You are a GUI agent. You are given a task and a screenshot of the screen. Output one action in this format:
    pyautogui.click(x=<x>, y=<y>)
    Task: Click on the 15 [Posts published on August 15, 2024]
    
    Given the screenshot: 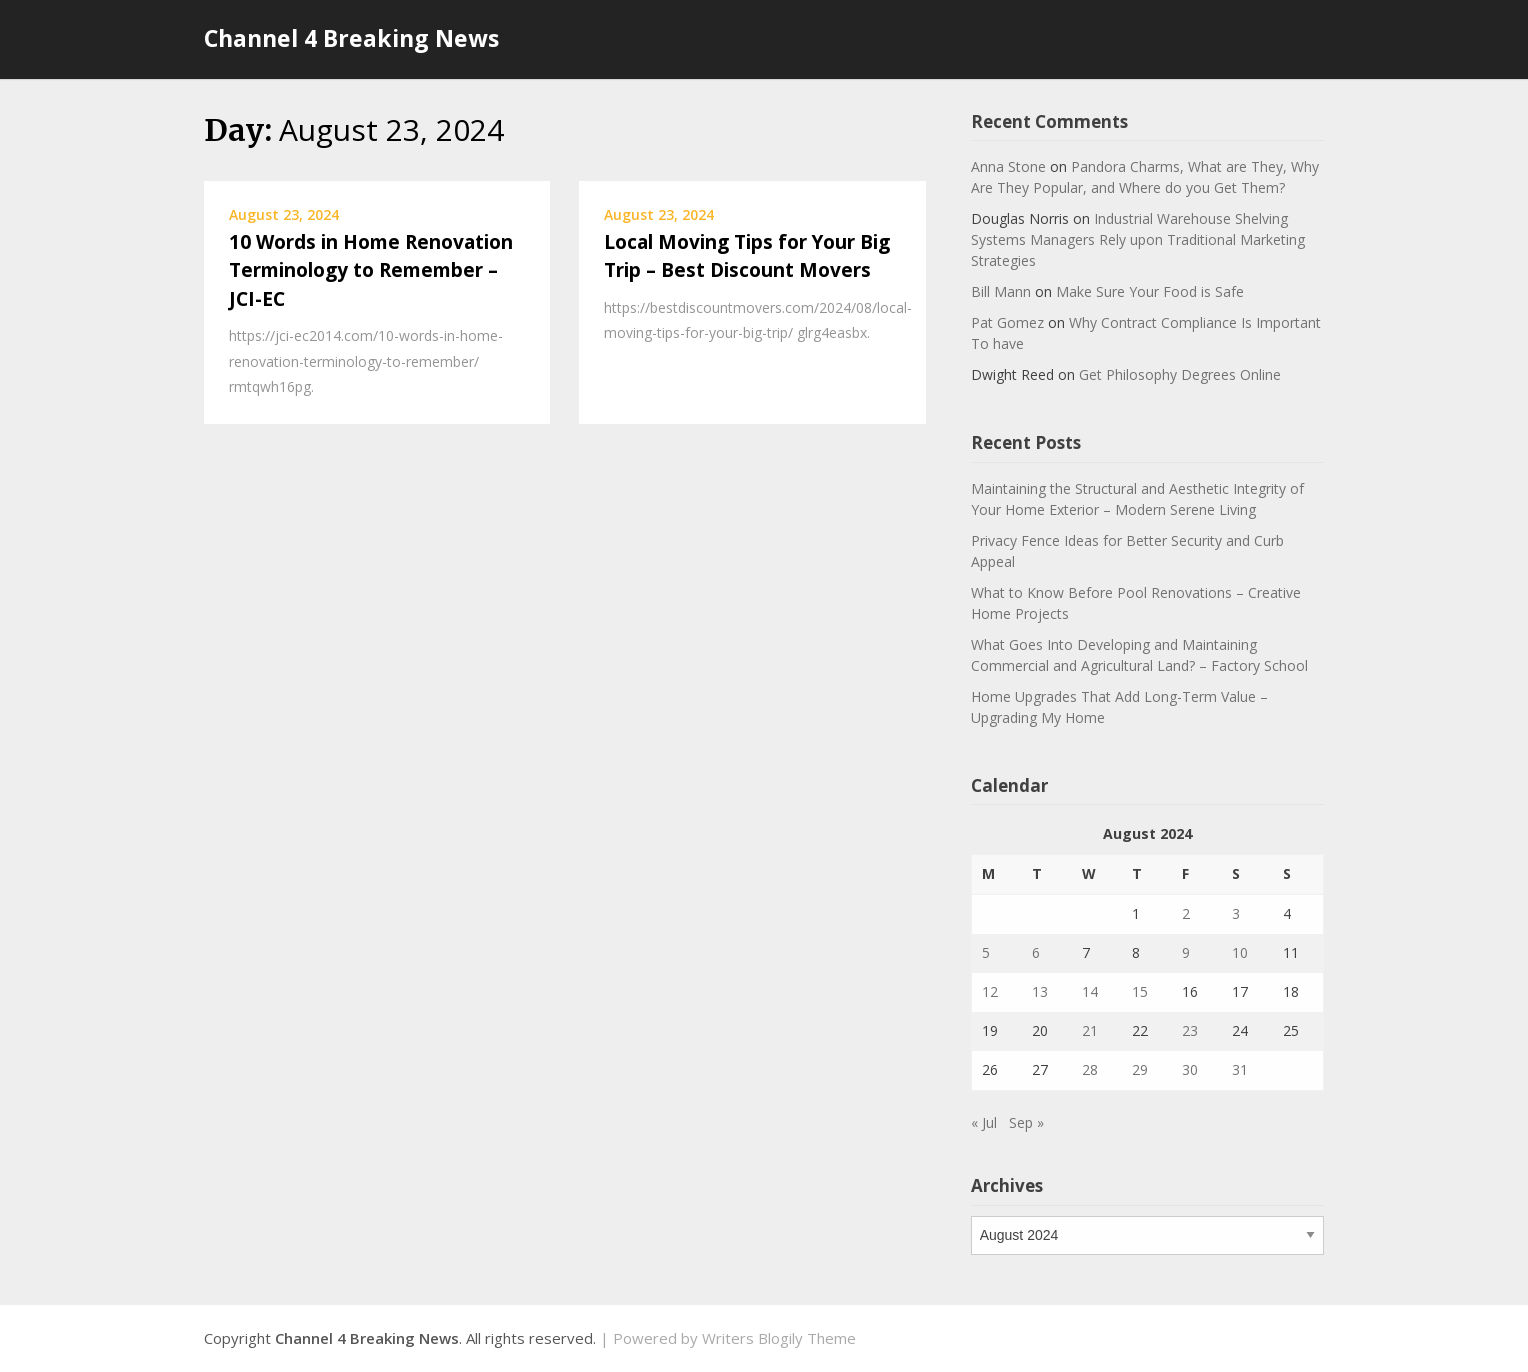 What is the action you would take?
    pyautogui.click(x=1140, y=991)
    